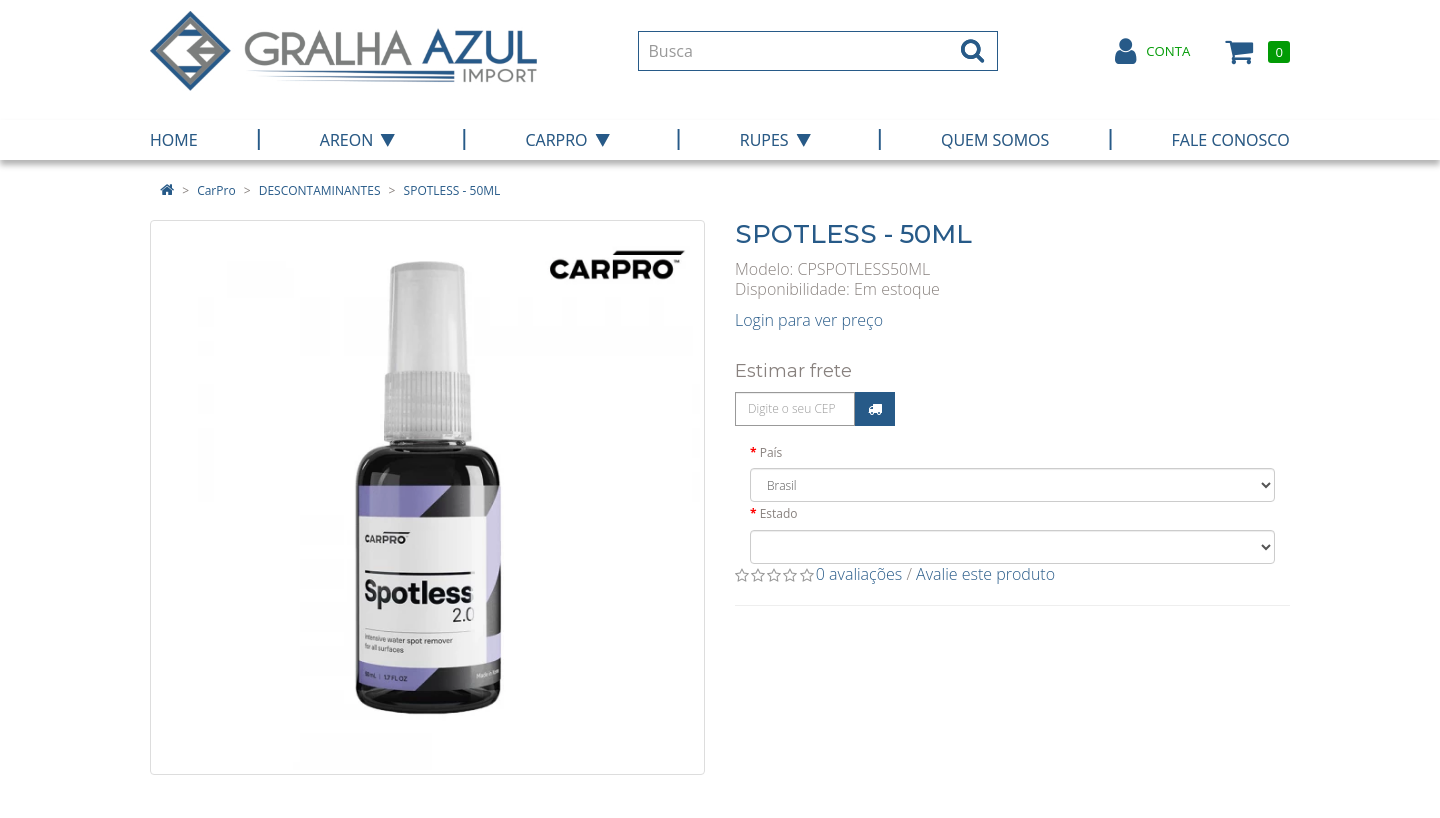 The height and width of the screenshot is (818, 1440). Describe the element at coordinates (875, 409) in the screenshot. I see `Calcular` at that location.